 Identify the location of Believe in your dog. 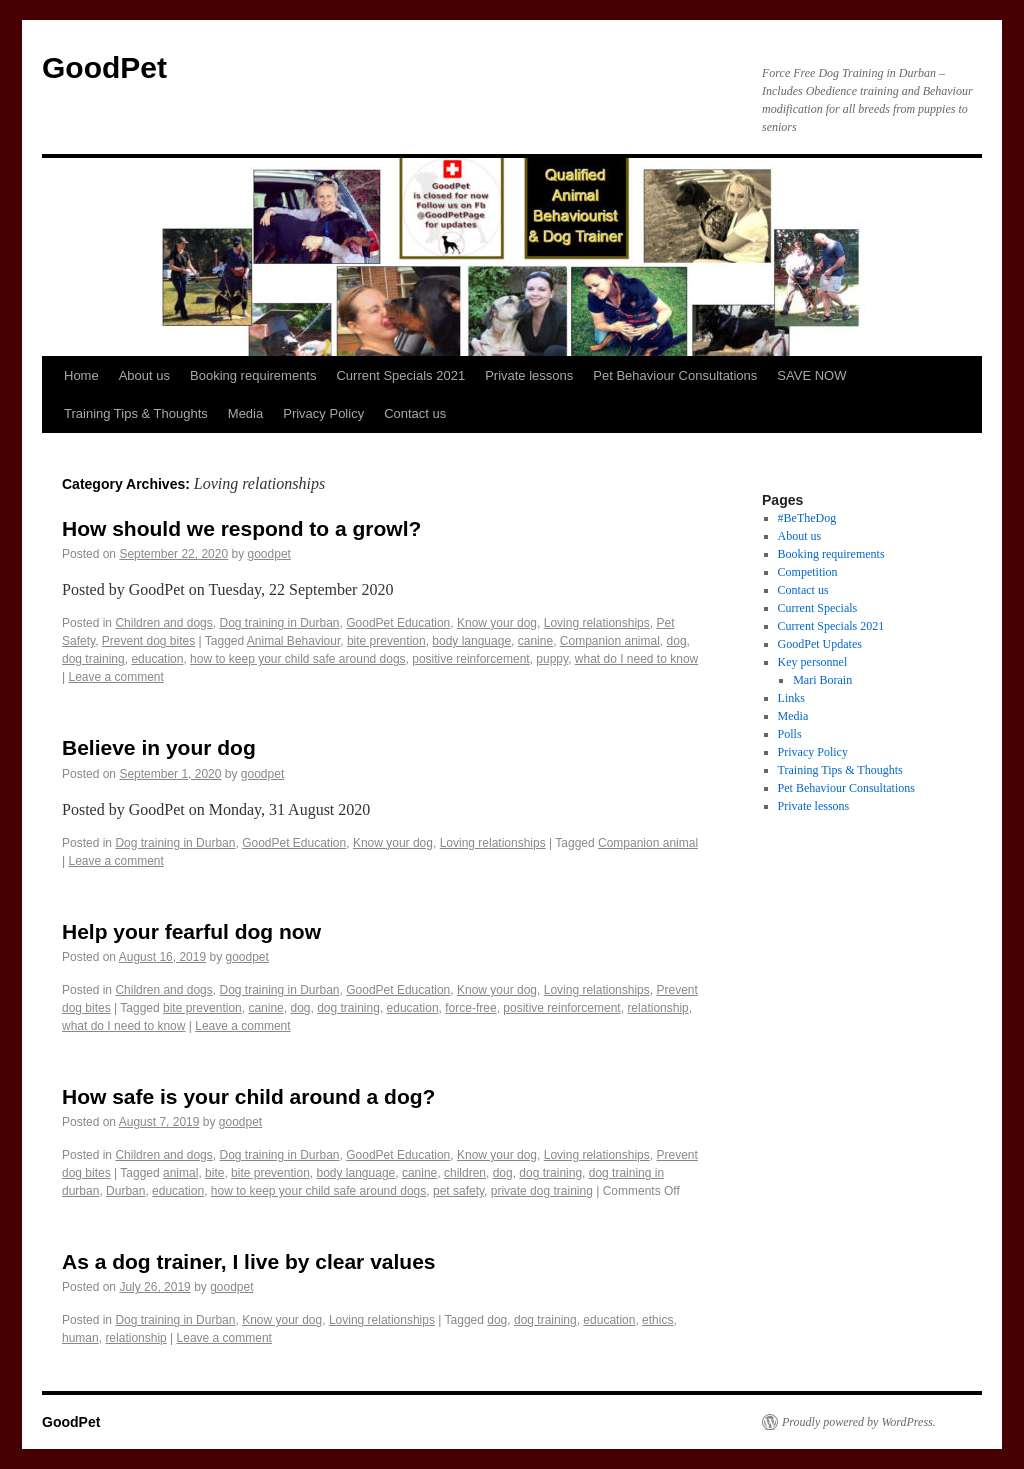
(159, 747).